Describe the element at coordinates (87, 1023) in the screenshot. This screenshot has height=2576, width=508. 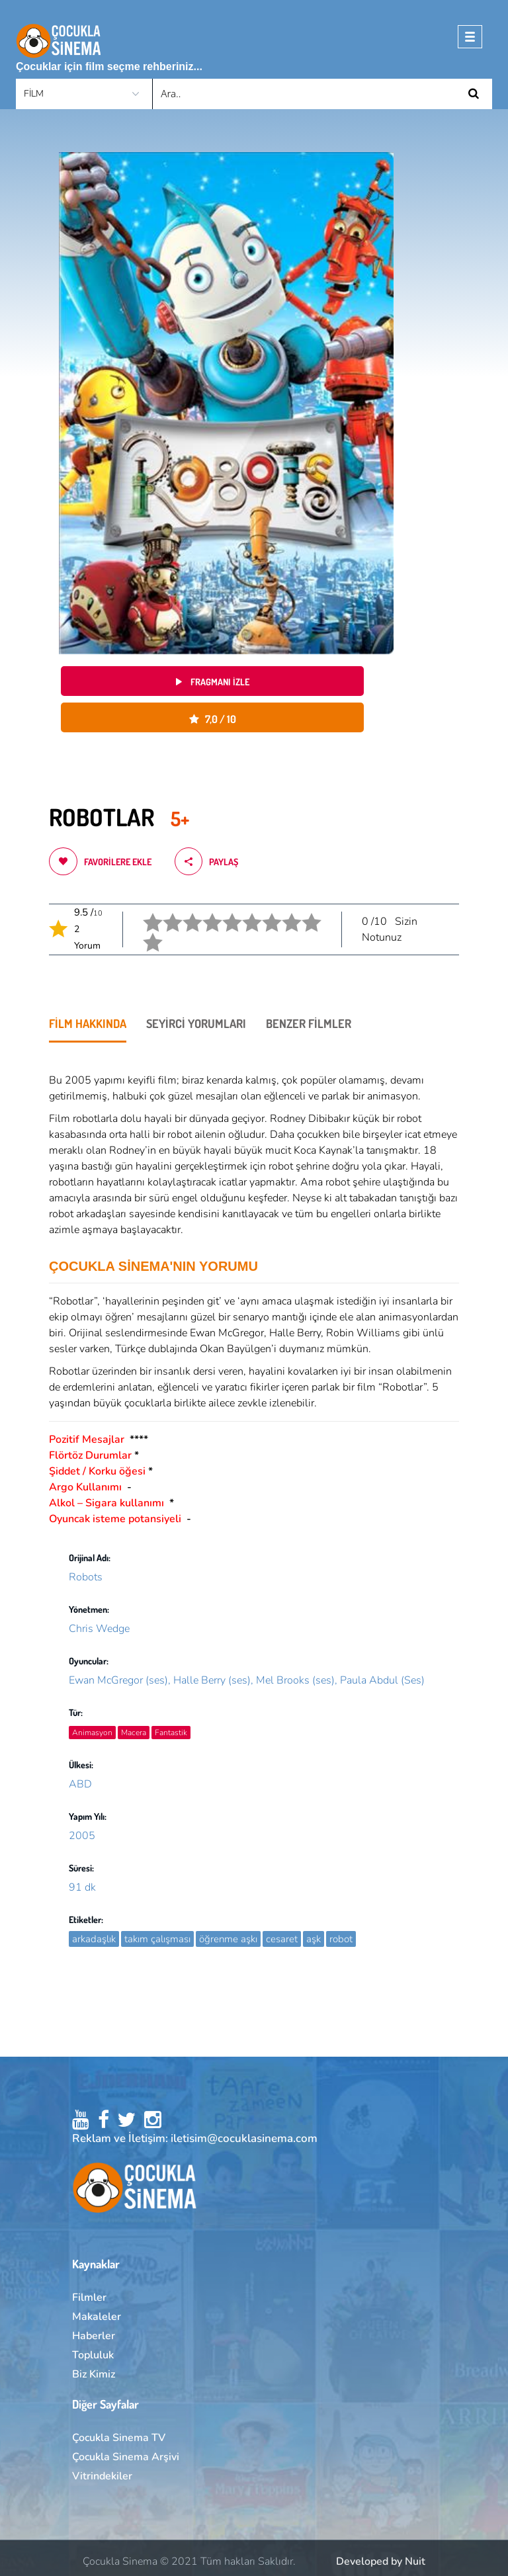
I see `FİLM HAKKINDA` at that location.